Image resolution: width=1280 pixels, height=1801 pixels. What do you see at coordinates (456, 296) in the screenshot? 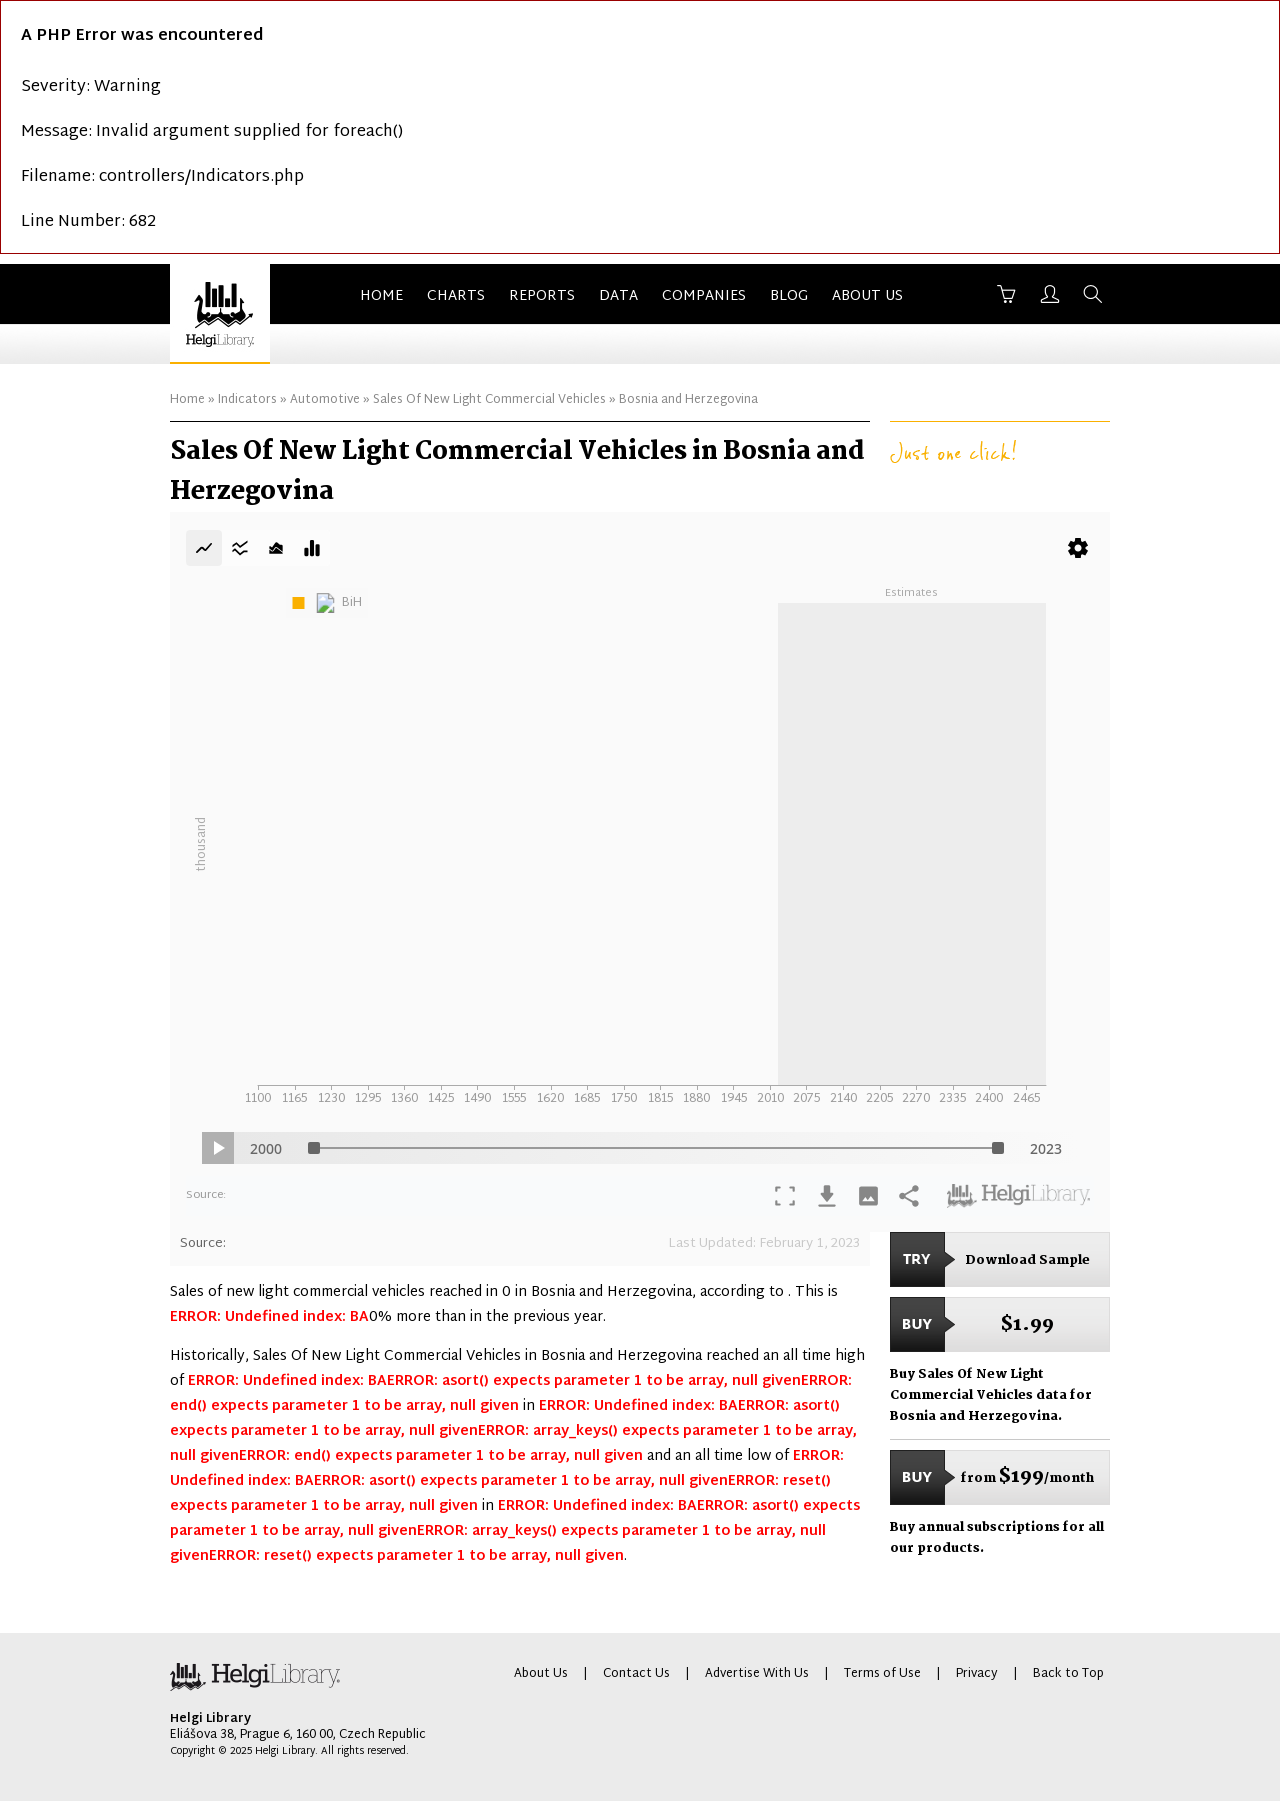
I see `Charts` at bounding box center [456, 296].